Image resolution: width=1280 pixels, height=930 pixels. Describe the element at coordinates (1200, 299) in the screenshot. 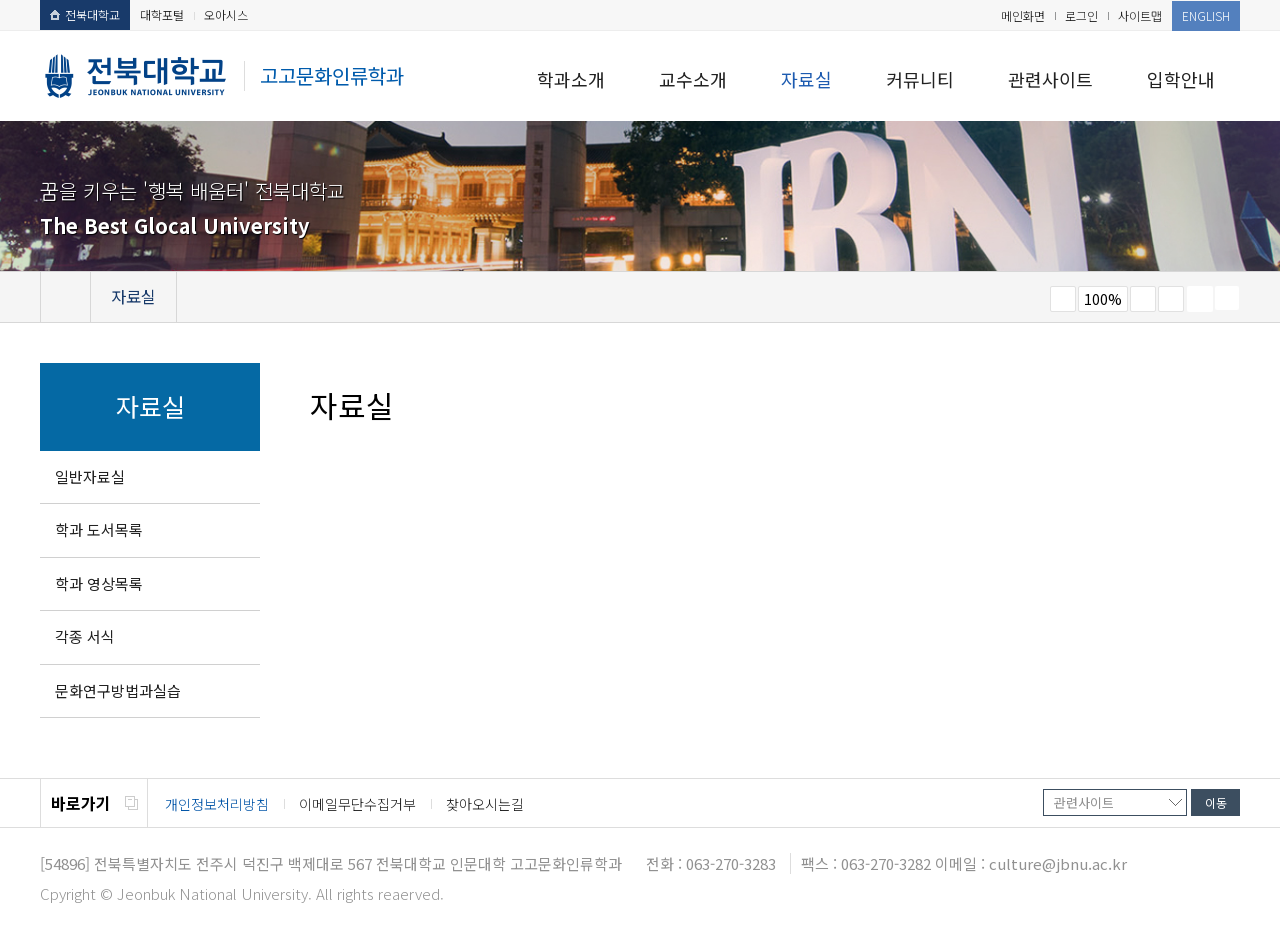

I see `페이지 인쇄` at that location.